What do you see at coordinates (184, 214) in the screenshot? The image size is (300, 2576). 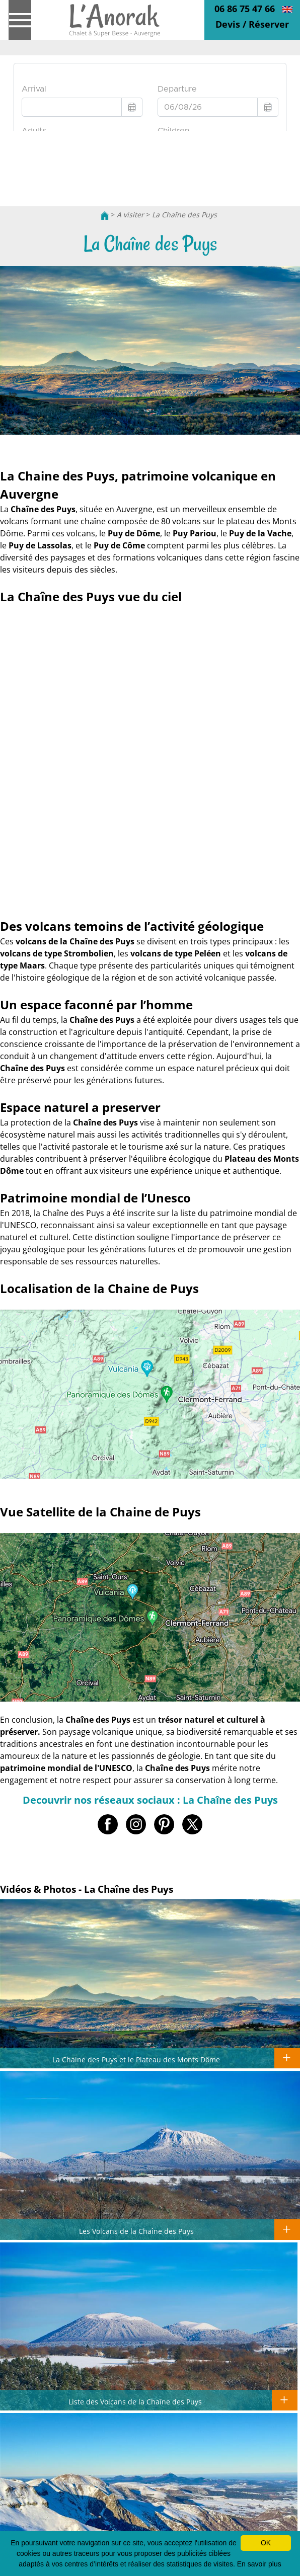 I see `La Chaîne des Puys` at bounding box center [184, 214].